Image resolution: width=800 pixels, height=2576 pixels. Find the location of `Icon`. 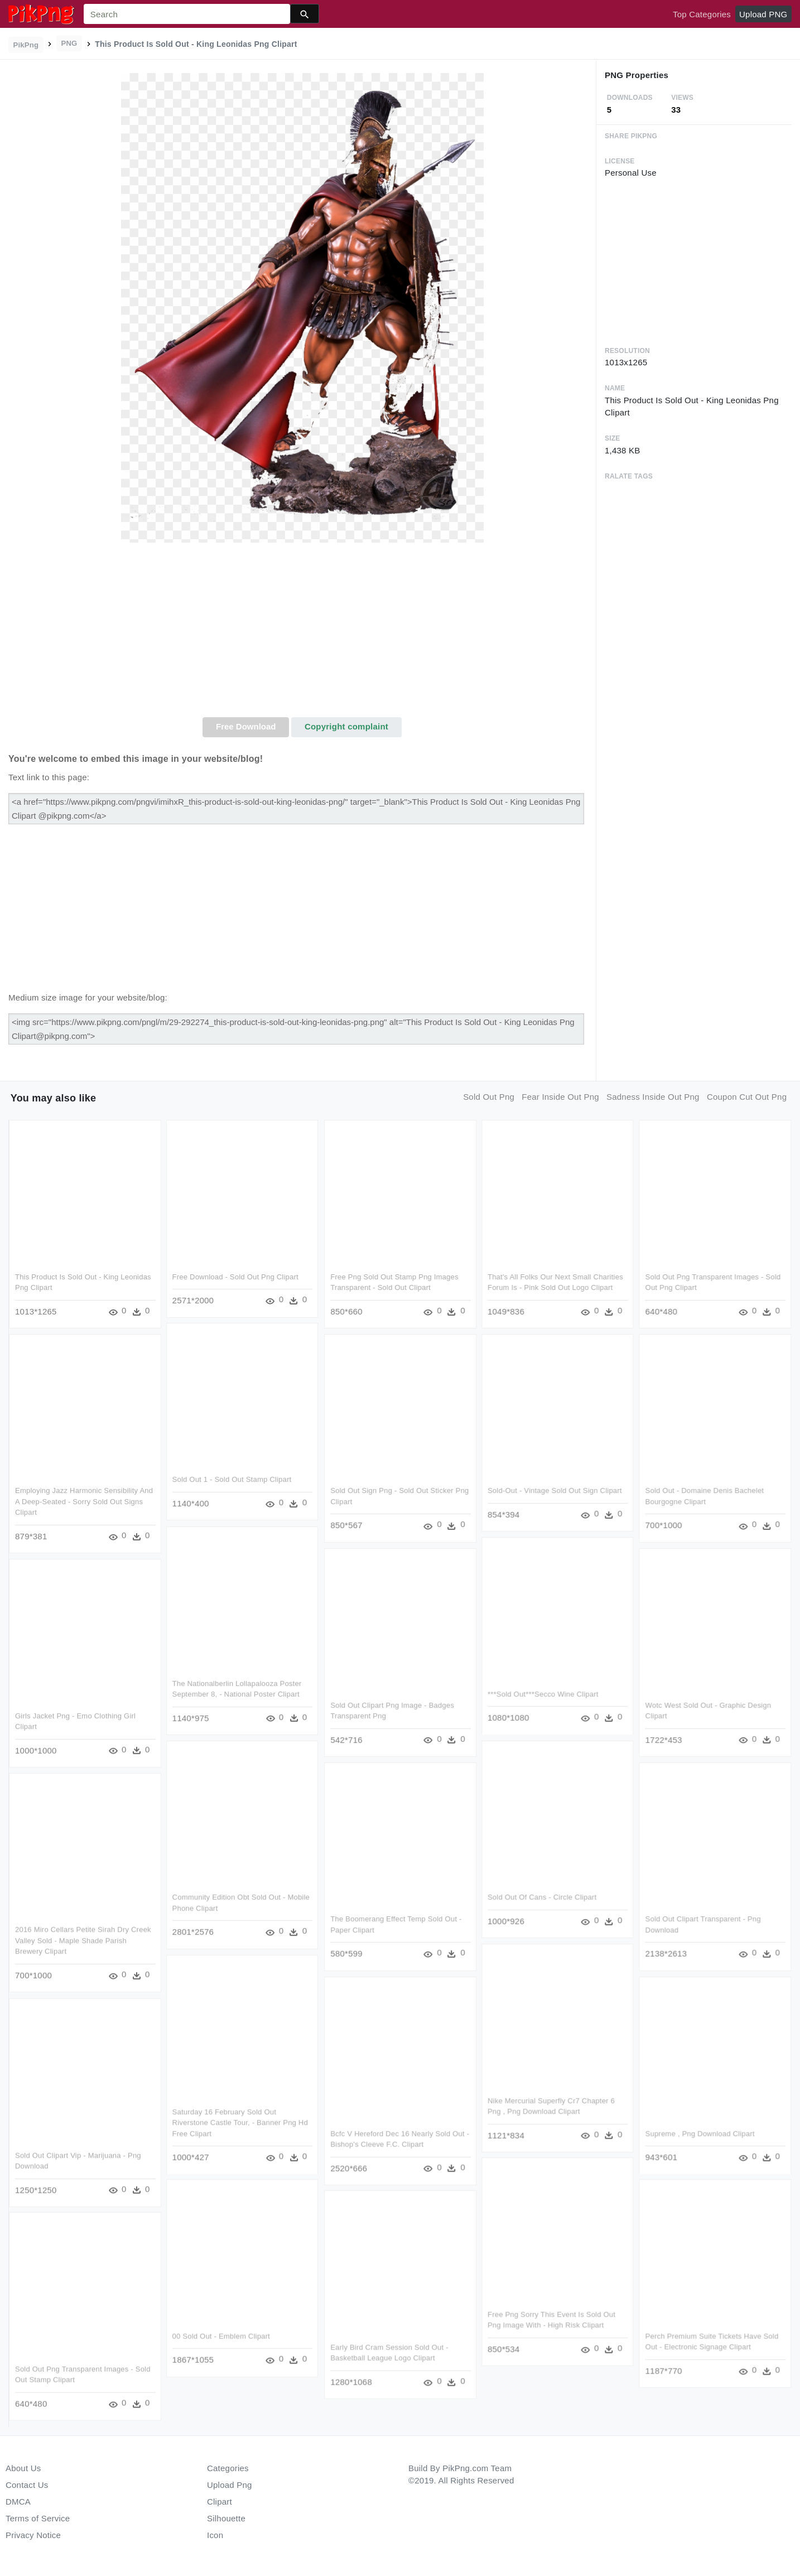

Icon is located at coordinates (215, 2535).